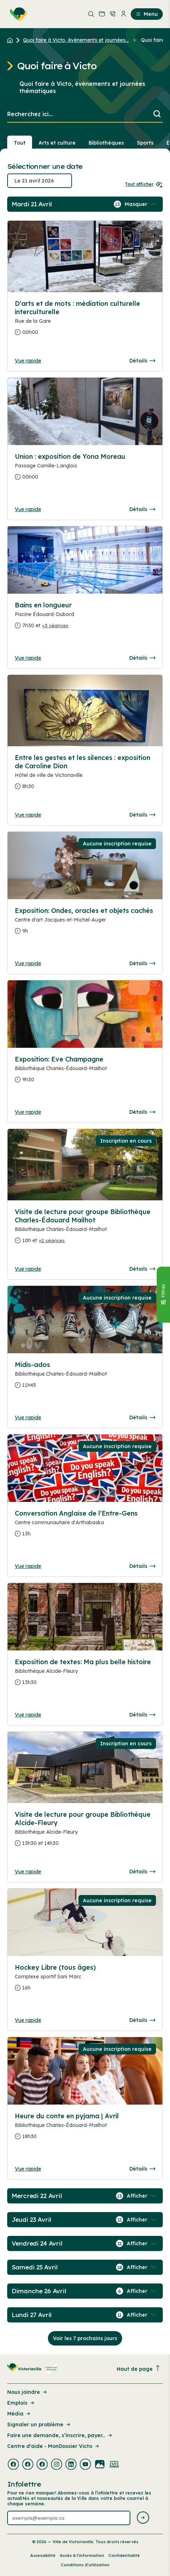 This screenshot has height=2576, width=170. I want to click on Menu [menuitem], so click(147, 14).